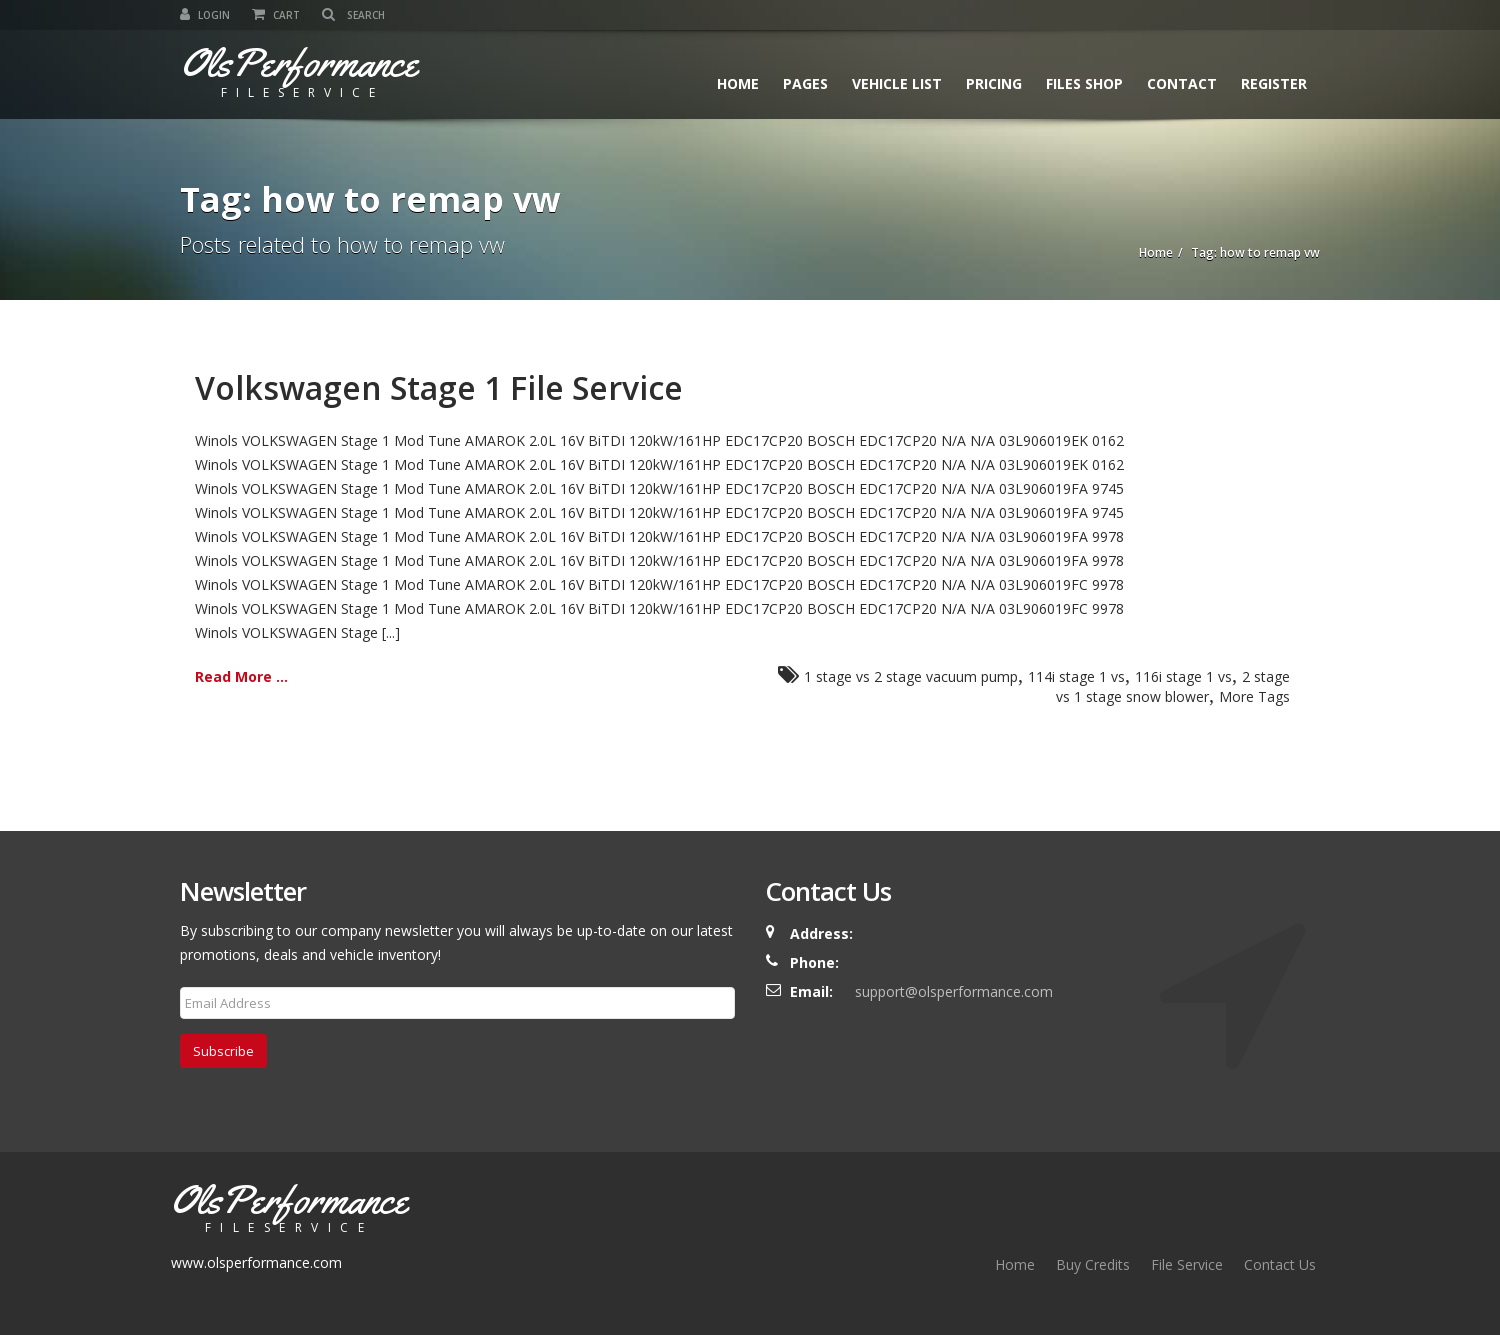  I want to click on Register, so click(1274, 83).